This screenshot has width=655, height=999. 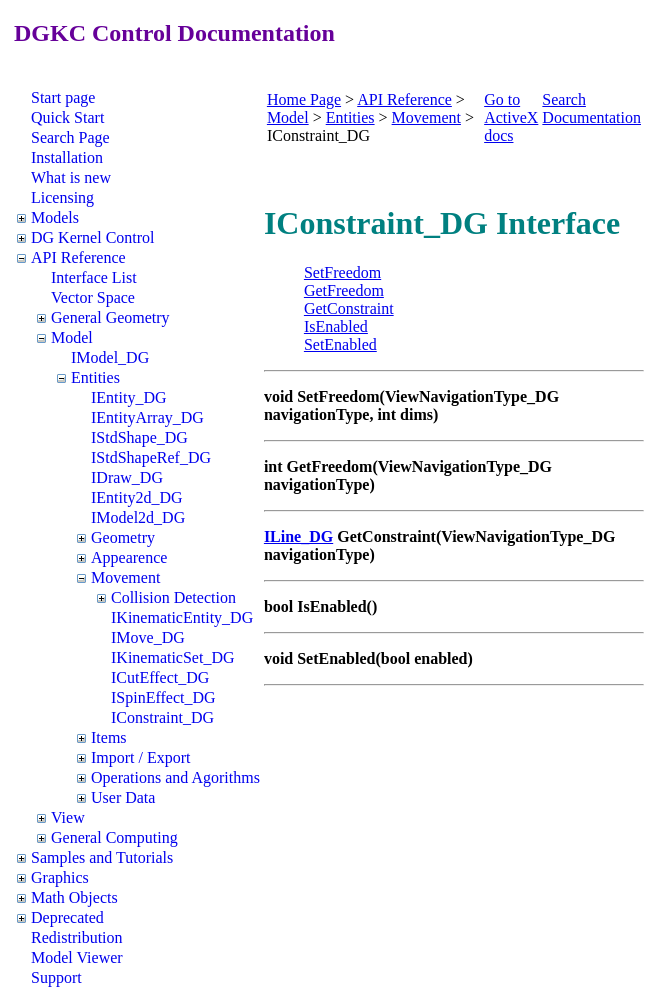 I want to click on Model Viewer, so click(x=77, y=957).